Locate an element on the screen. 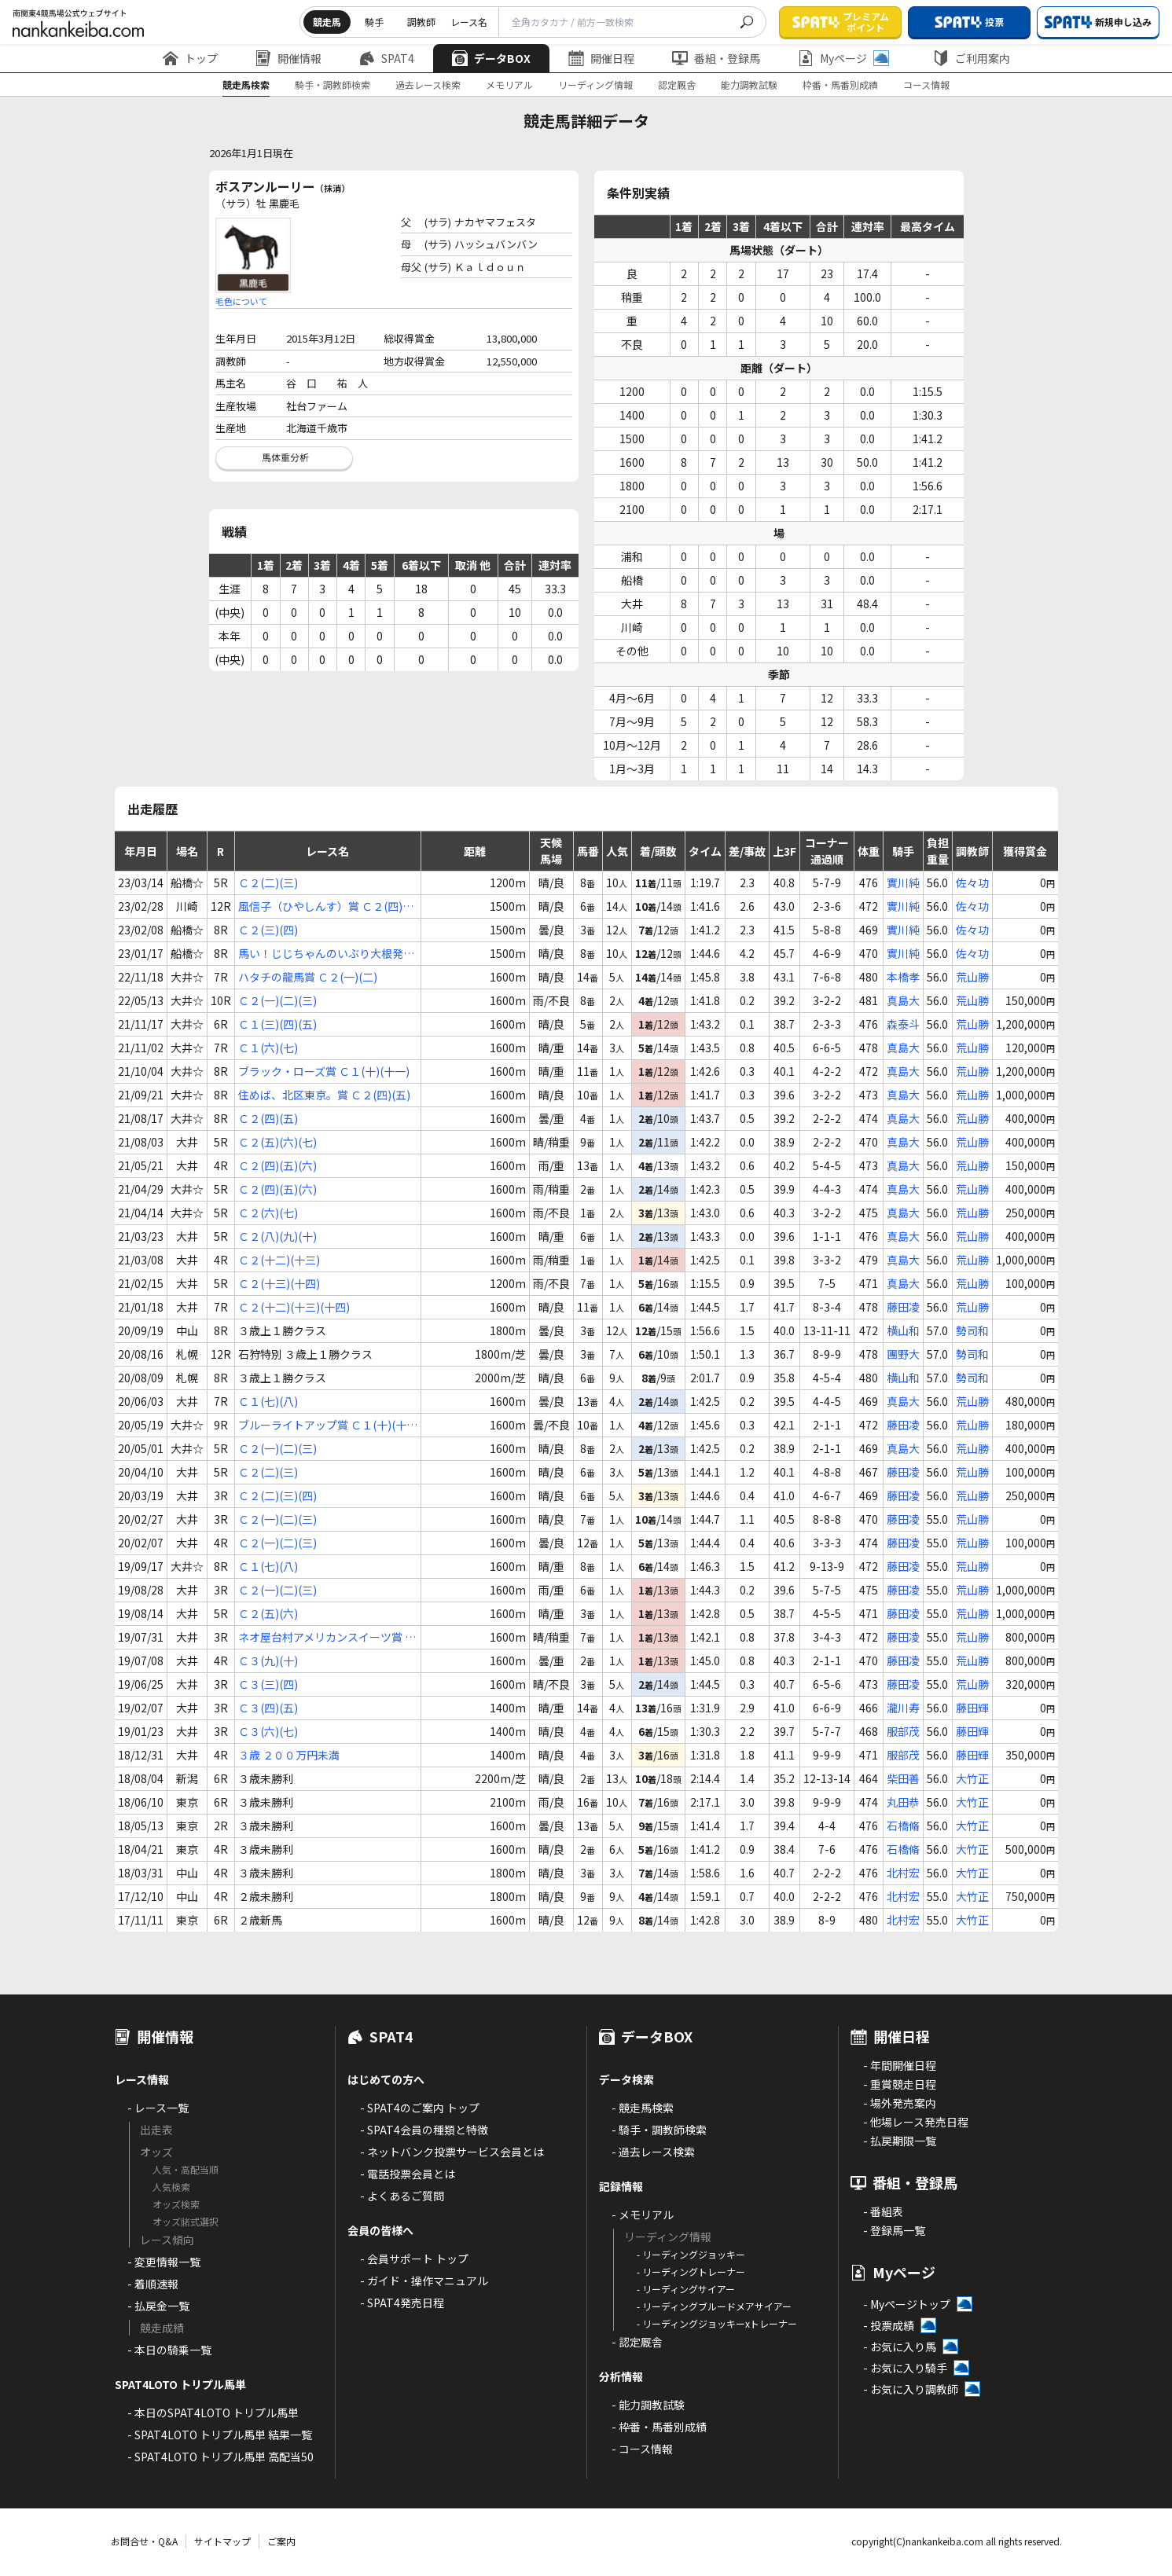  - メモリアル is located at coordinates (643, 2214).